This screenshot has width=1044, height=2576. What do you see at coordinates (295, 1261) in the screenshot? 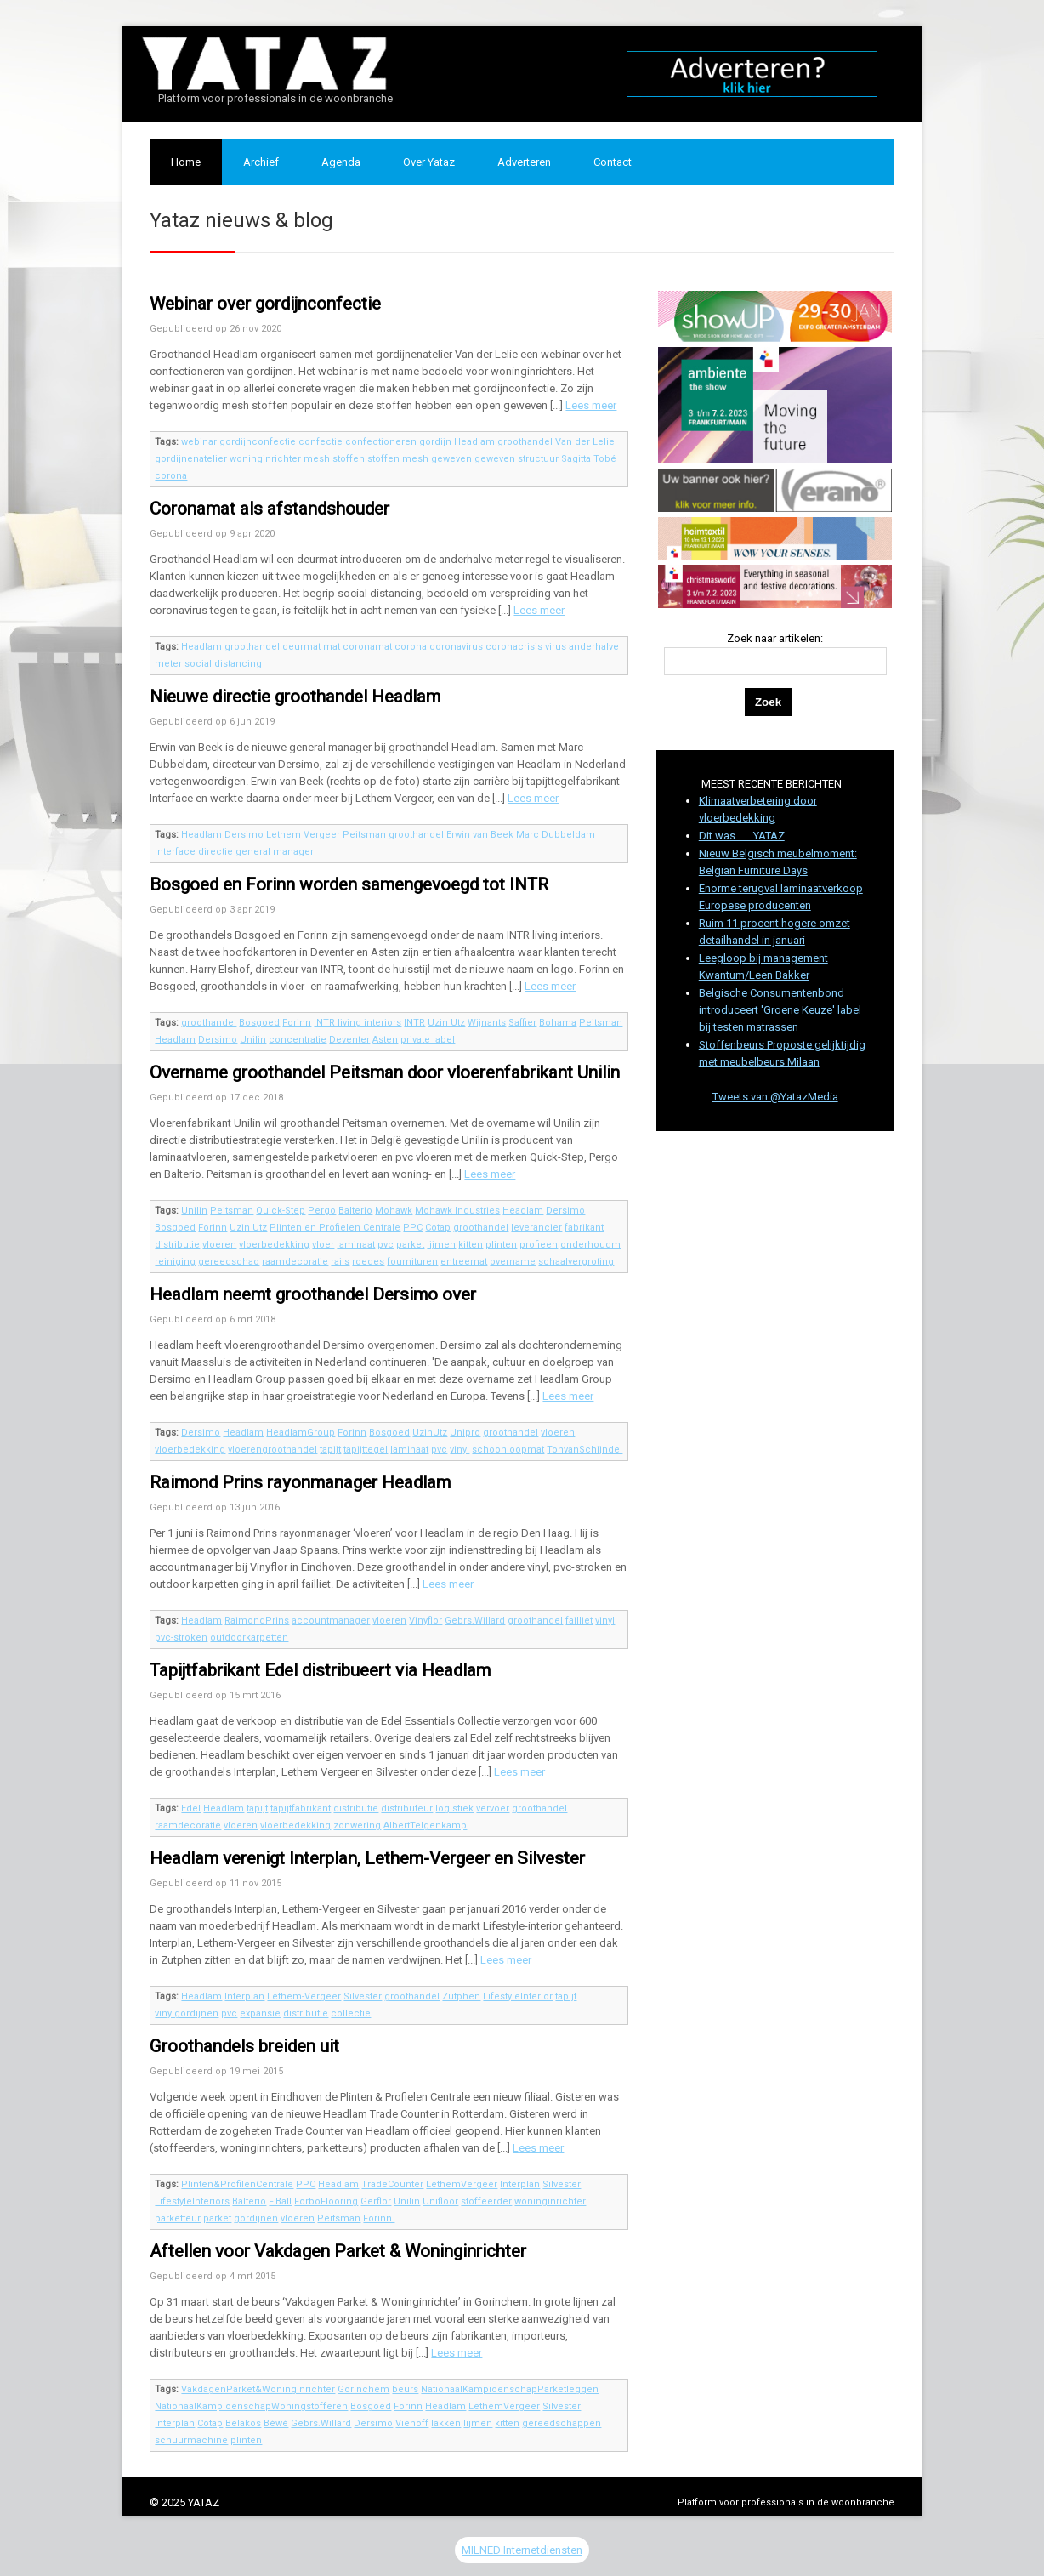
I see `raamdecoratie` at bounding box center [295, 1261].